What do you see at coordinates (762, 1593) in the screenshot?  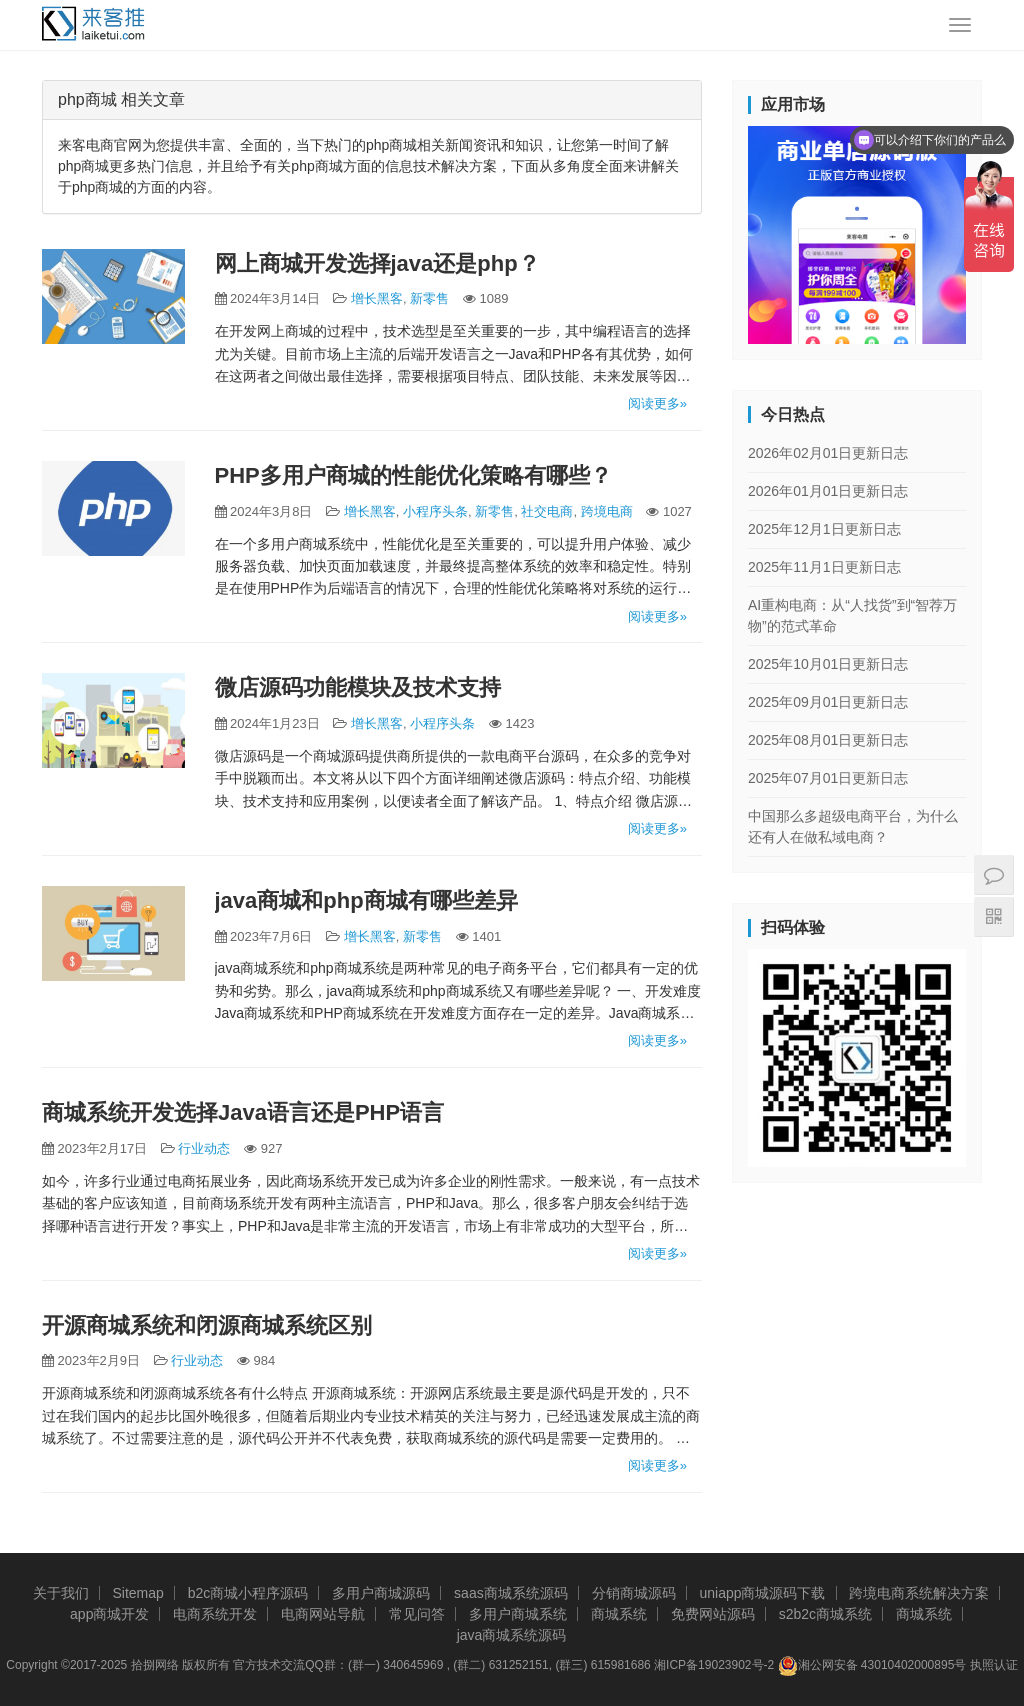 I see `uniapp商城源码下载` at bounding box center [762, 1593].